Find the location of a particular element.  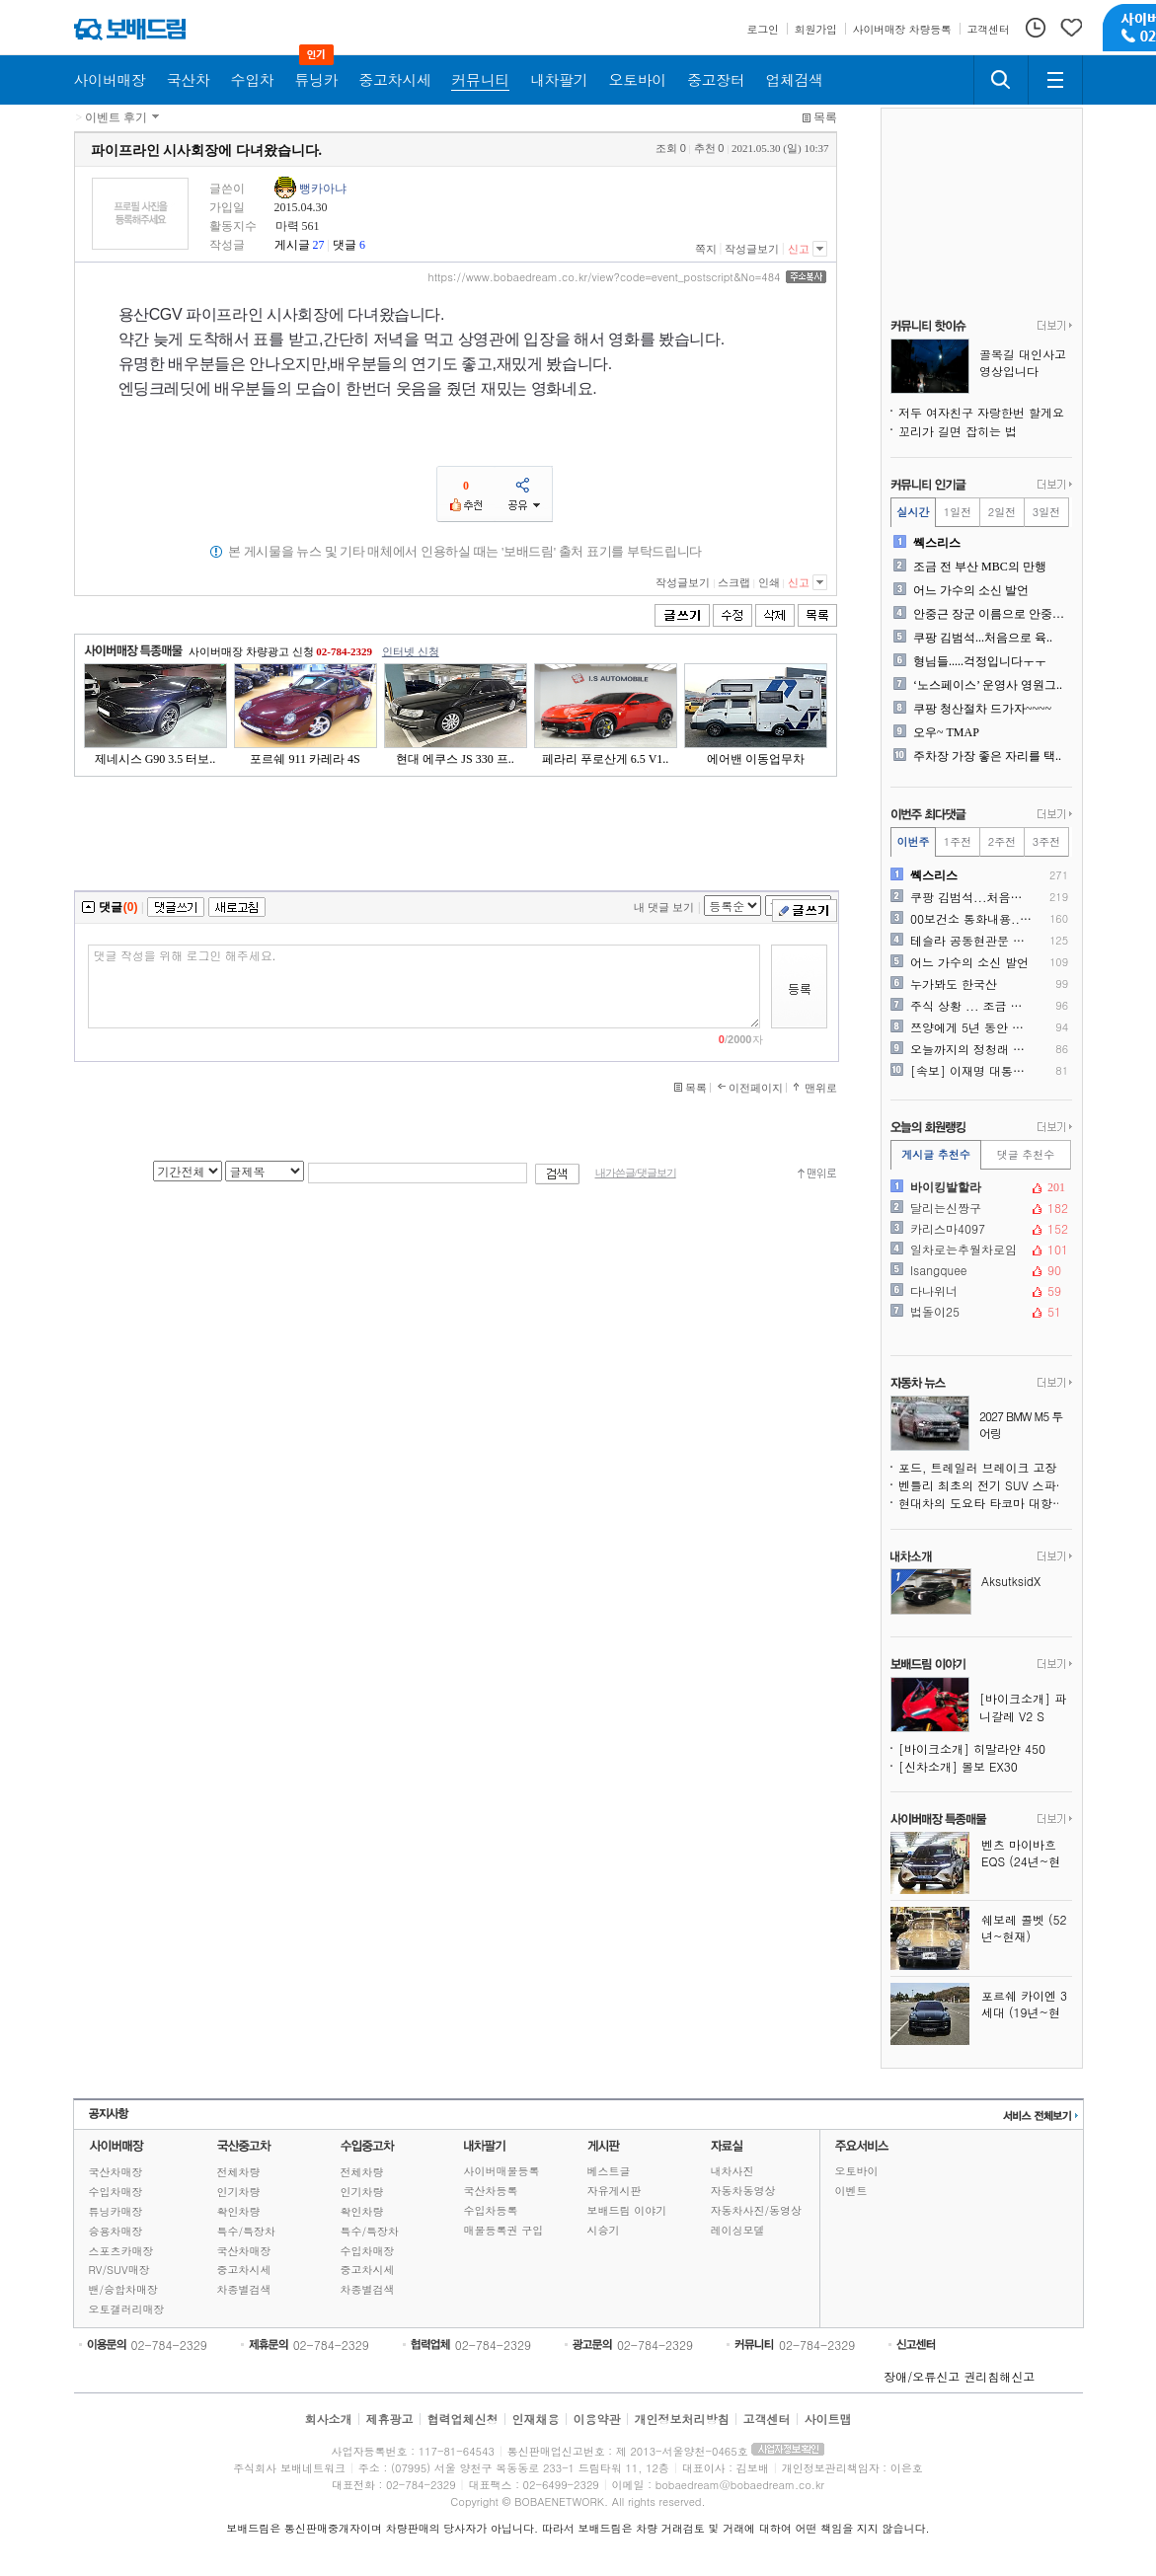

승용차매장 is located at coordinates (116, 2231).